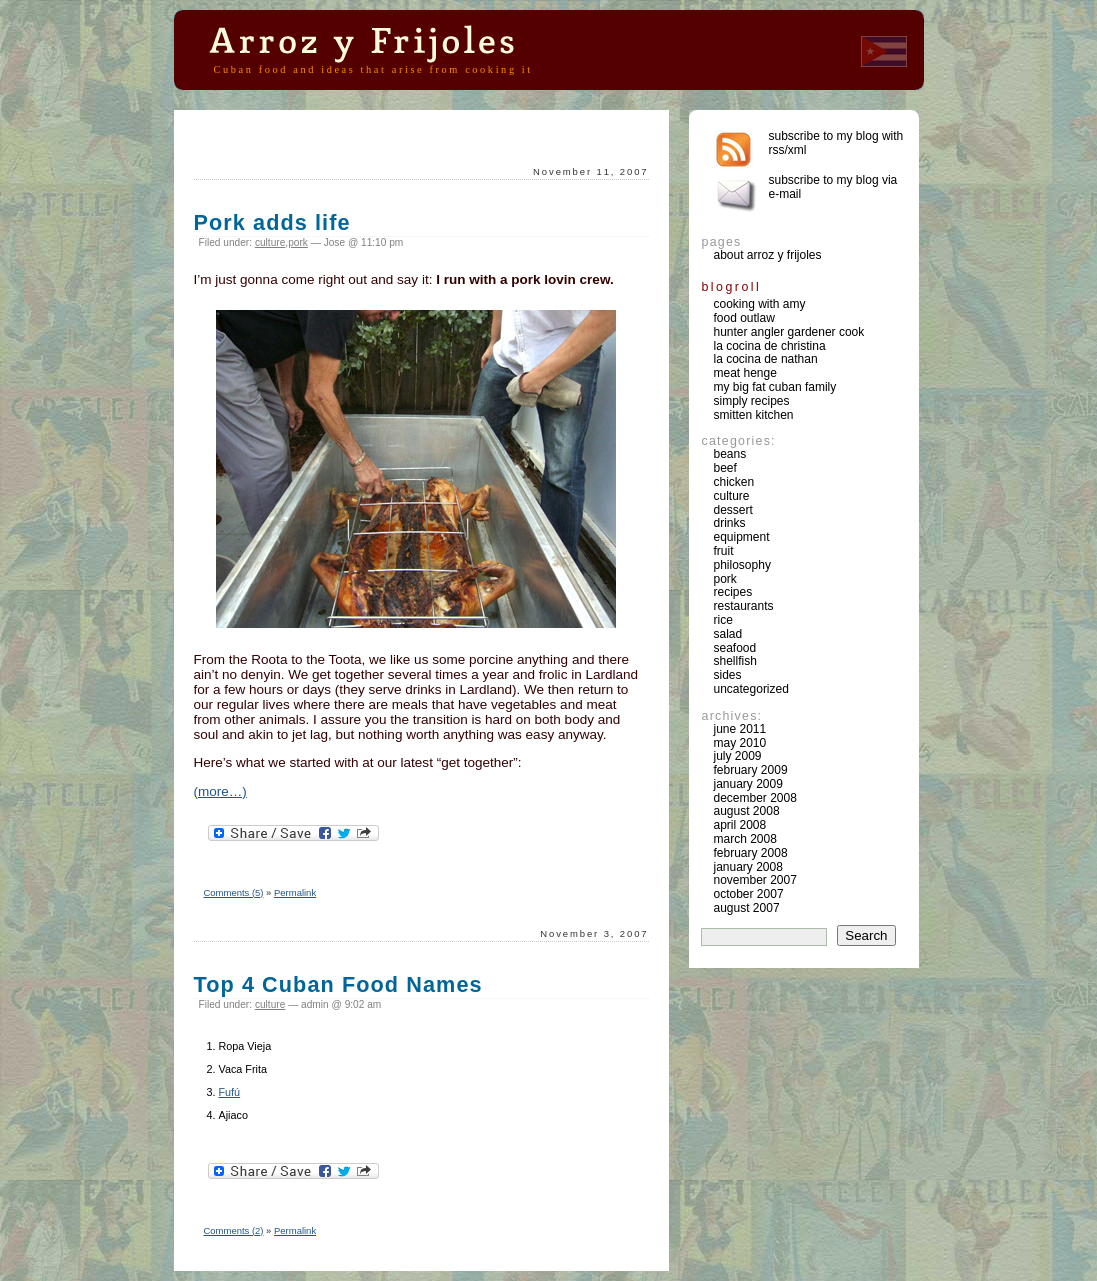  Describe the element at coordinates (752, 401) in the screenshot. I see `Simply Recipes` at that location.